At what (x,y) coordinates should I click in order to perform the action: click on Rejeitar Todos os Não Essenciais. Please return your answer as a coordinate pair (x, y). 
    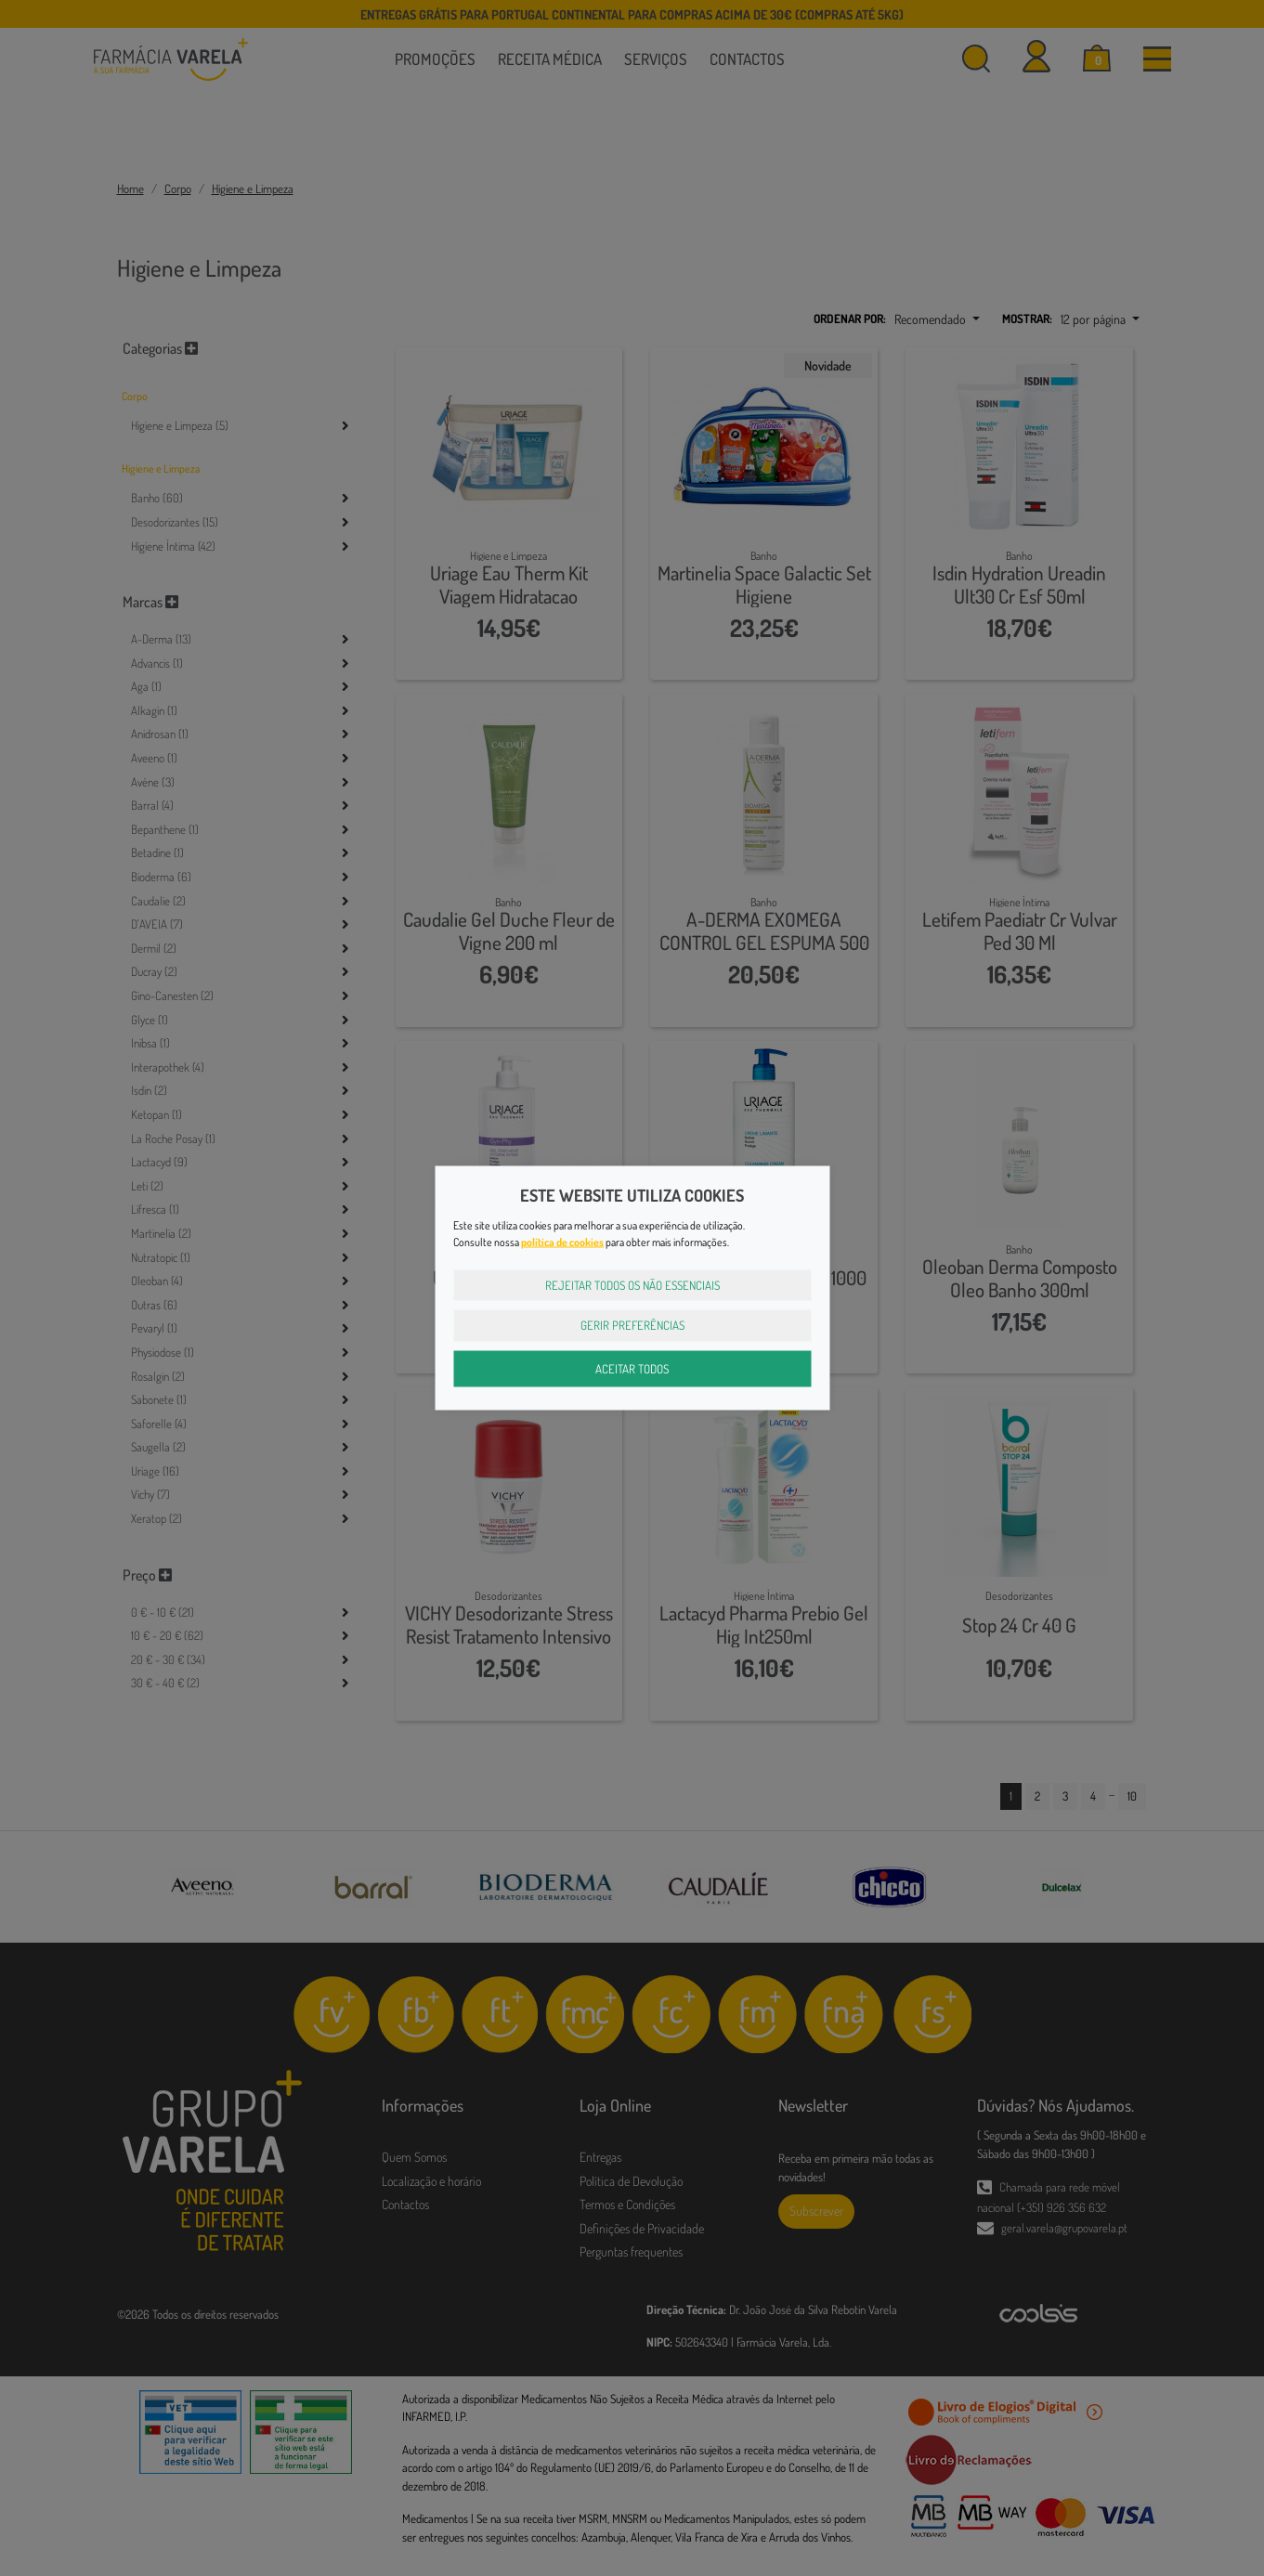
    Looking at the image, I should click on (632, 1284).